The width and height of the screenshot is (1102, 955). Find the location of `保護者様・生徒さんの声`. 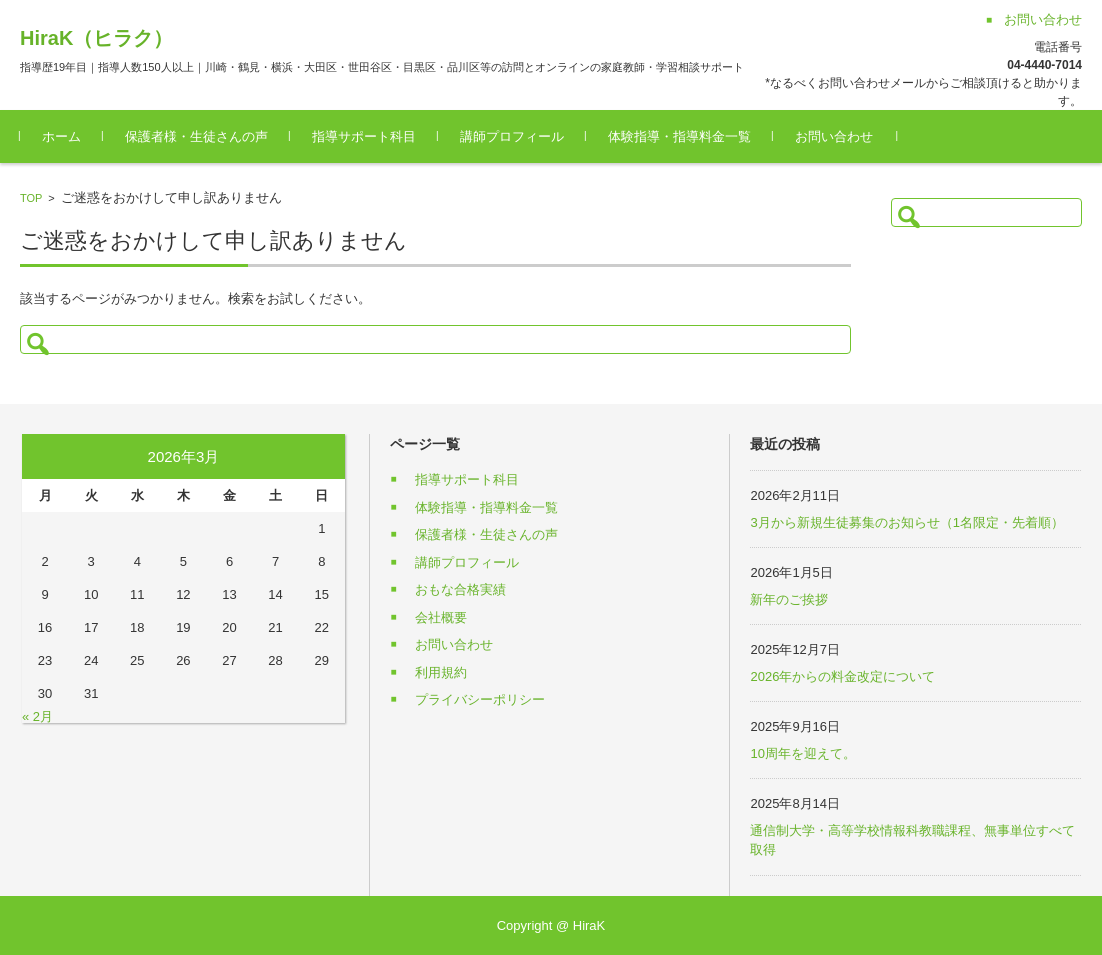

保護者様・生徒さんの声 is located at coordinates (196, 136).